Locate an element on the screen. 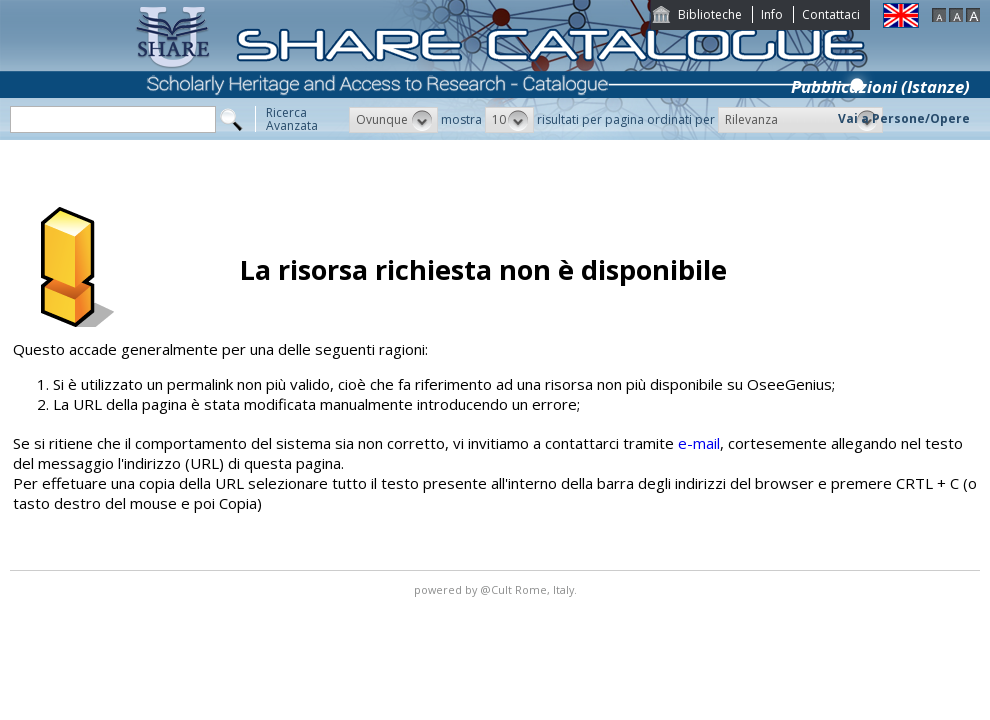  Info is located at coordinates (772, 14).